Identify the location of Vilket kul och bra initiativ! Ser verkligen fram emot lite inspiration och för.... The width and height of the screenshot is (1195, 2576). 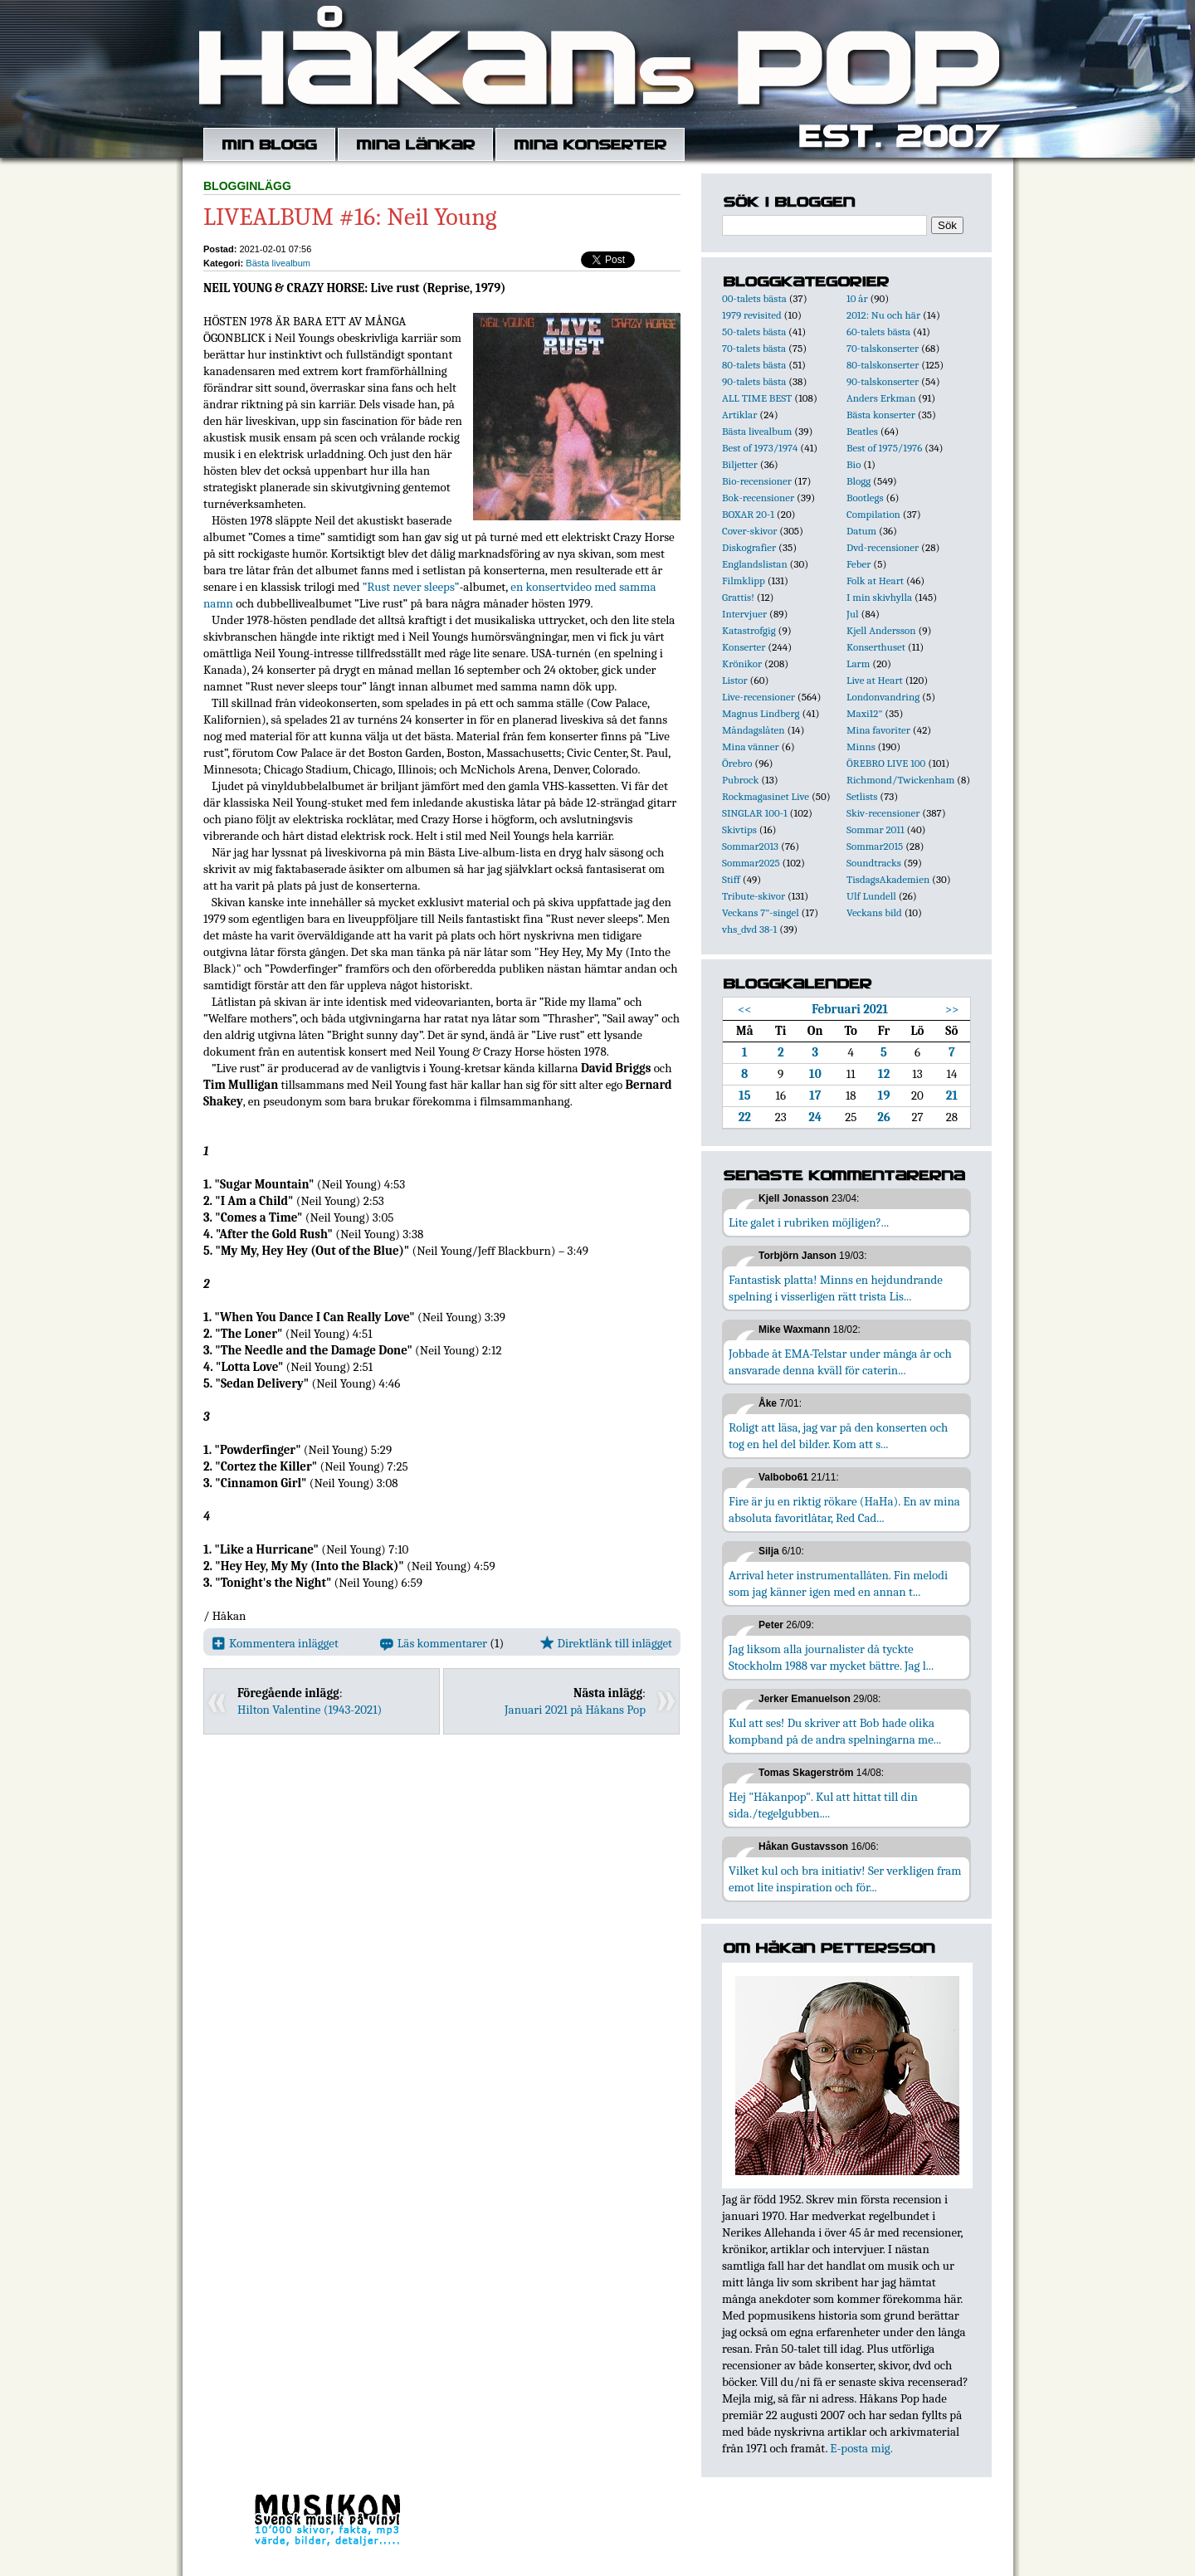
(845, 1879).